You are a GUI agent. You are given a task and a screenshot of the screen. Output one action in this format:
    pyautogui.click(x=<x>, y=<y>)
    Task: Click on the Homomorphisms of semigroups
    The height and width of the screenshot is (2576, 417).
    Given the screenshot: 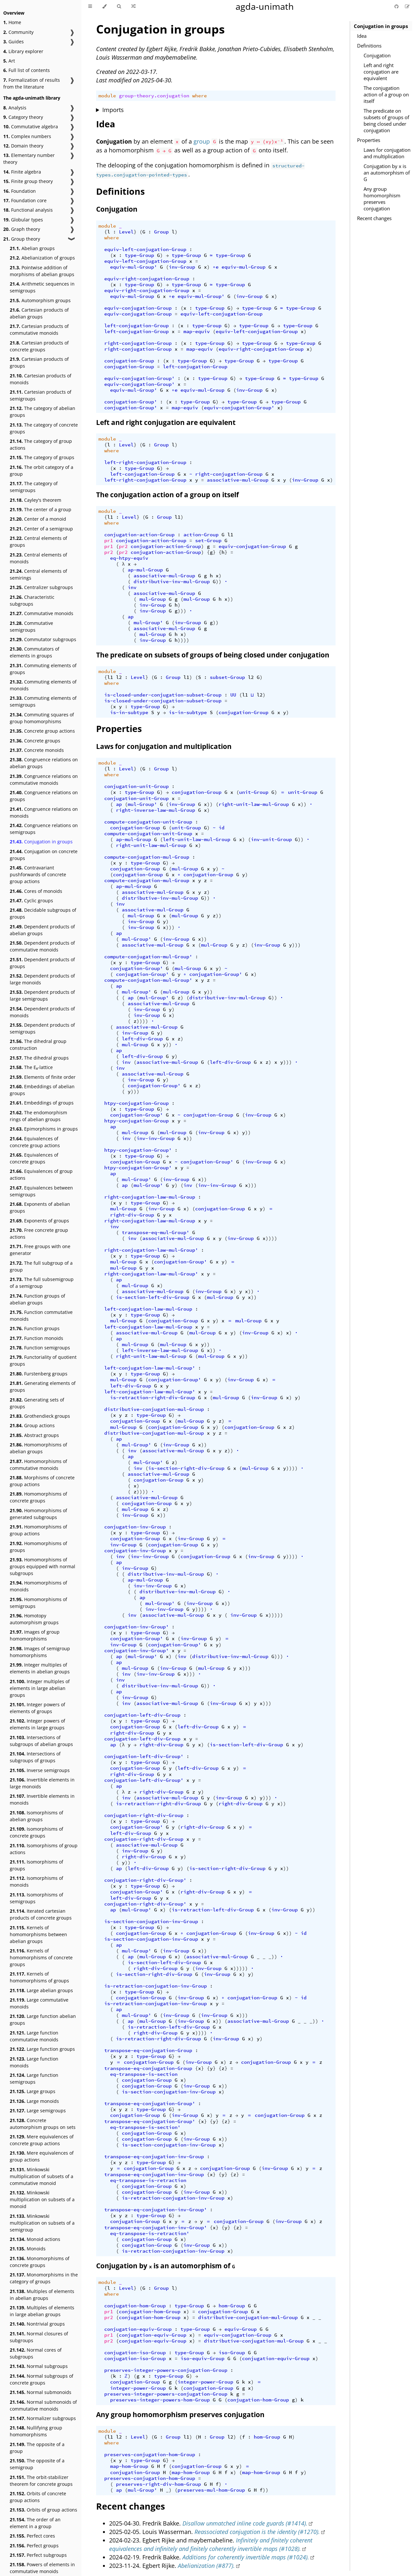 What is the action you would take?
    pyautogui.click(x=38, y=1602)
    